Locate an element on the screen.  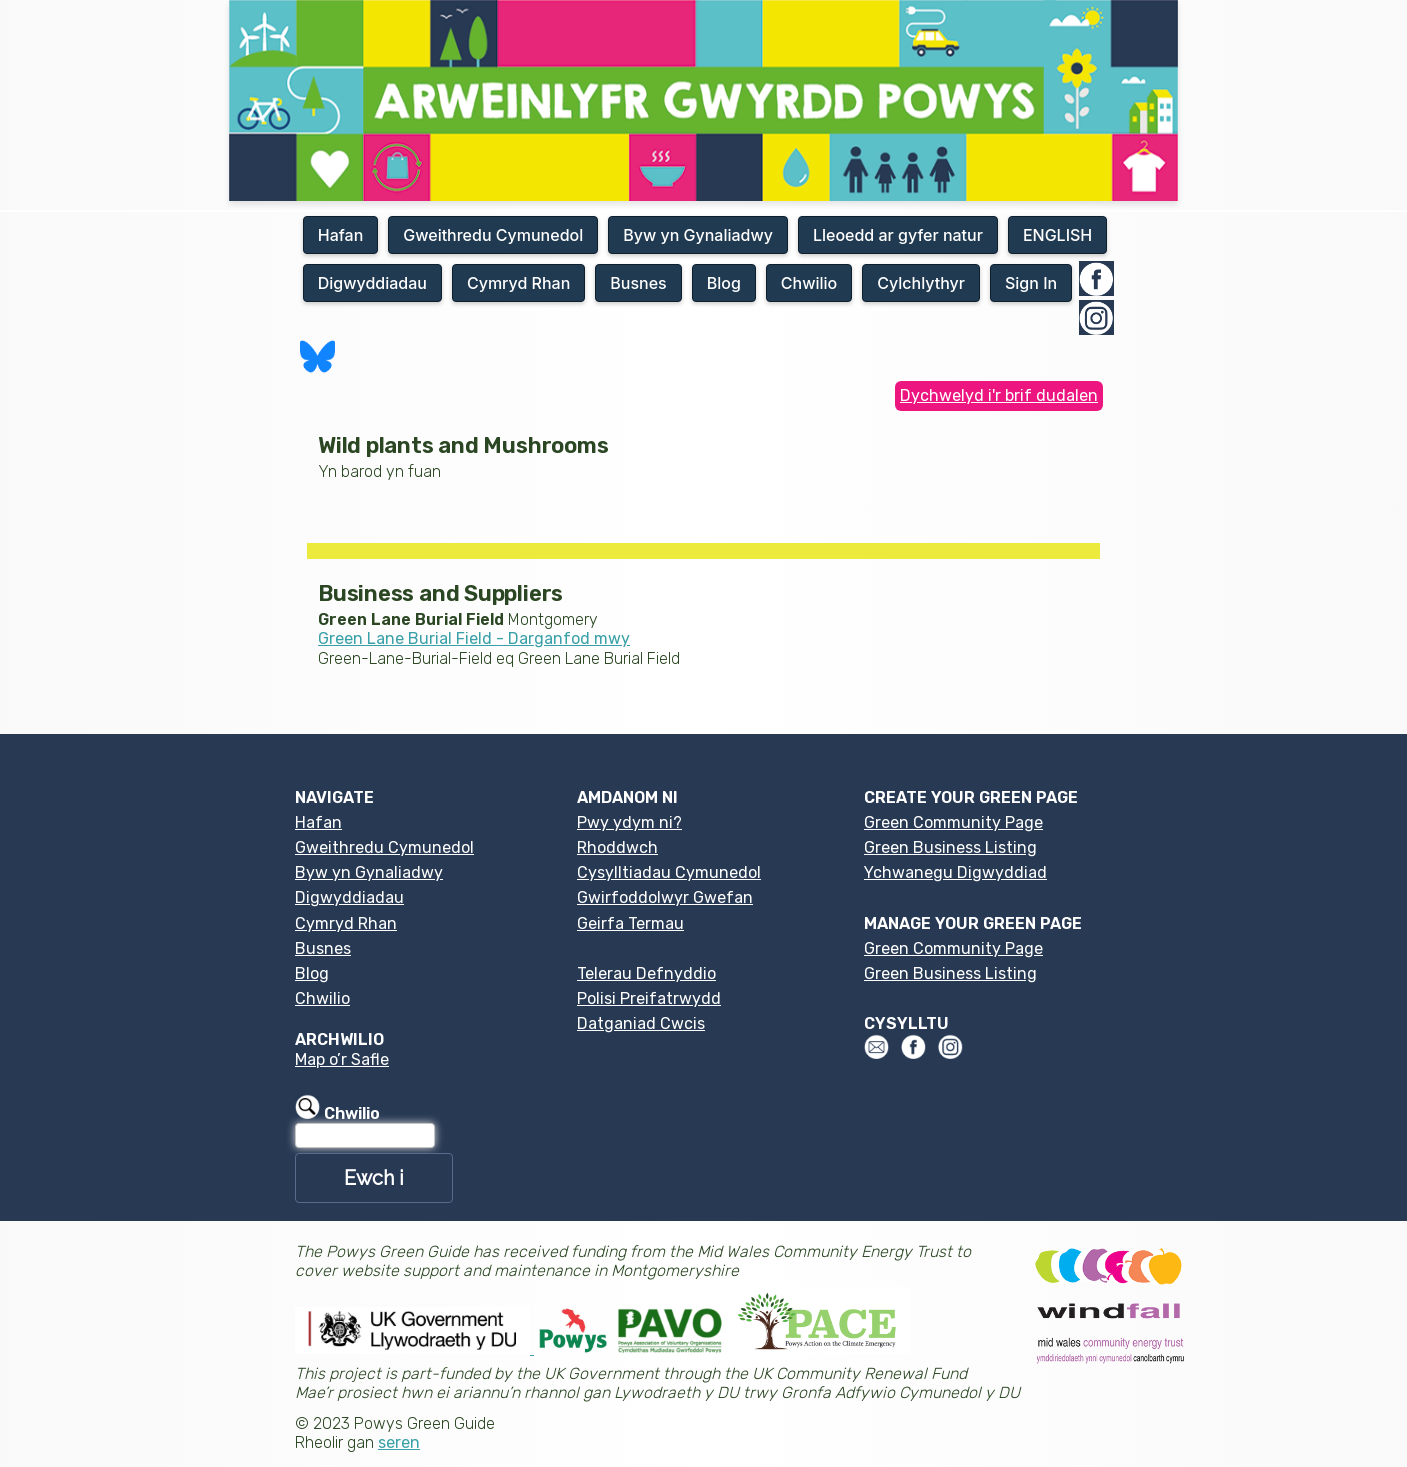
Green Community Page is located at coordinates (953, 822).